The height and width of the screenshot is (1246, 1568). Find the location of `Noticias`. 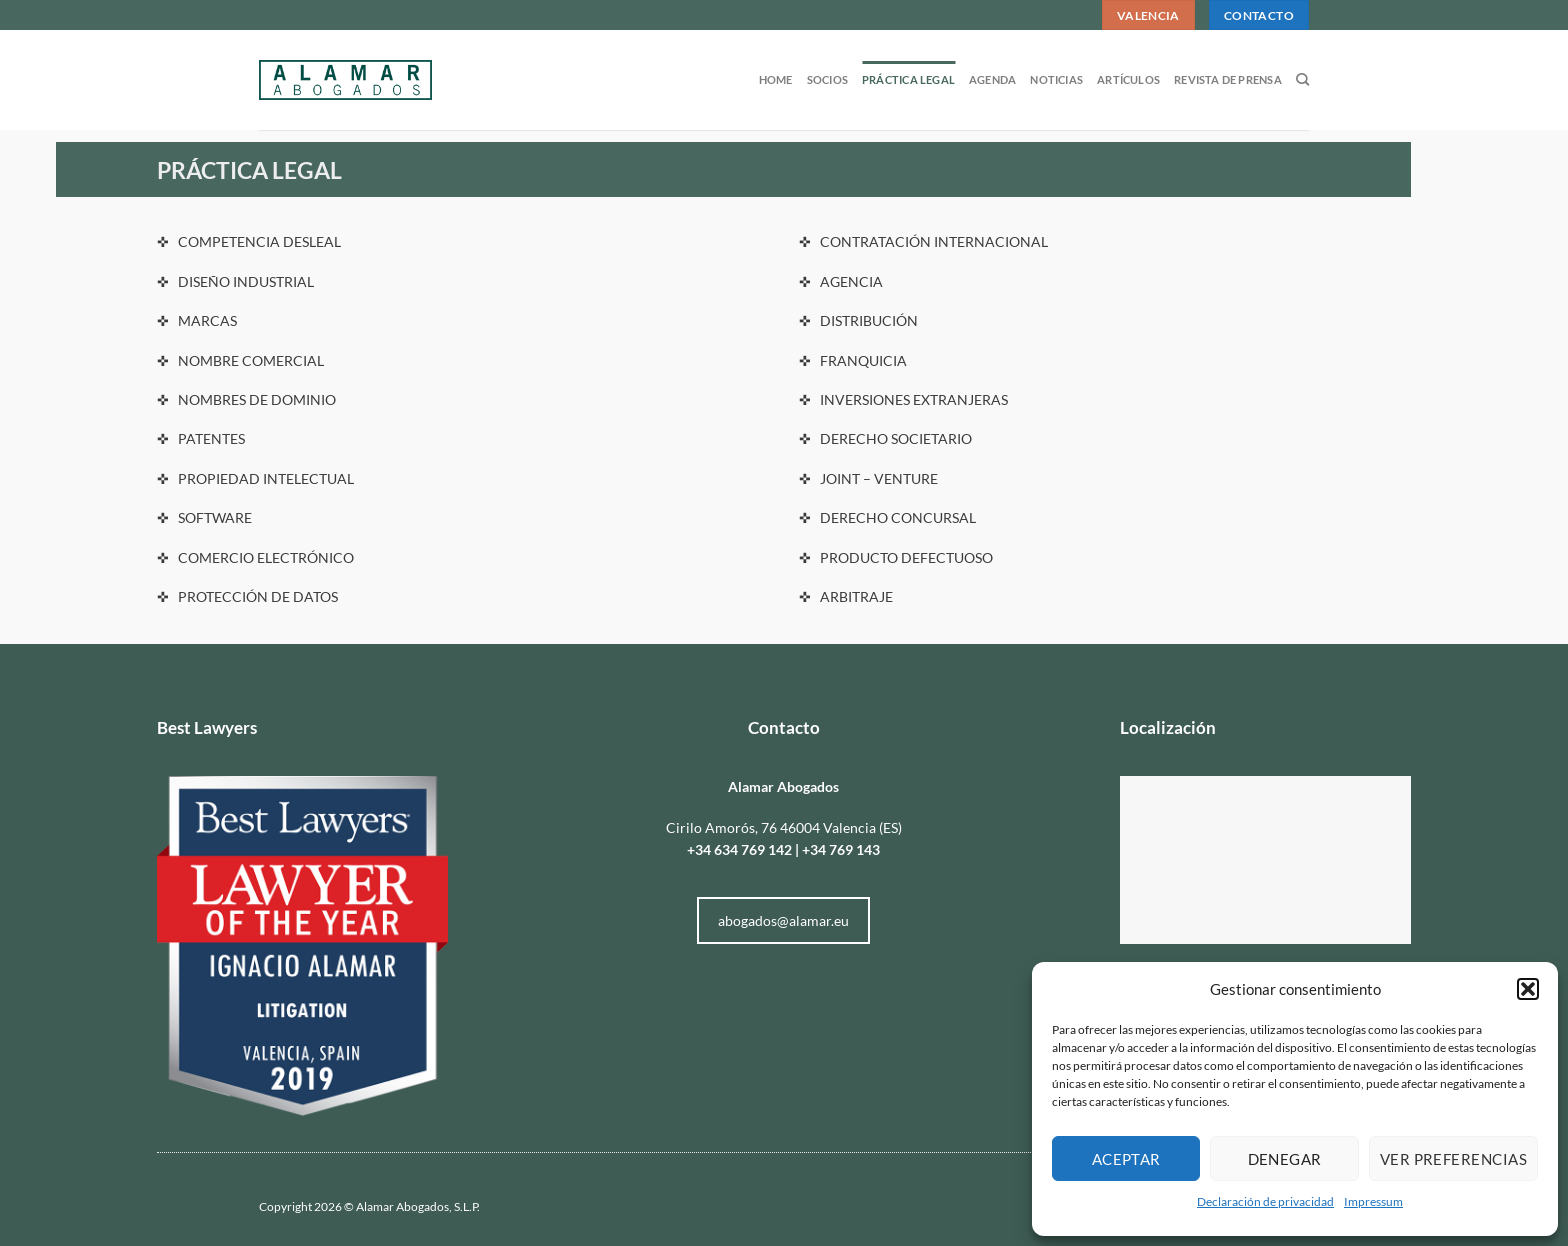

Noticias is located at coordinates (1056, 79).